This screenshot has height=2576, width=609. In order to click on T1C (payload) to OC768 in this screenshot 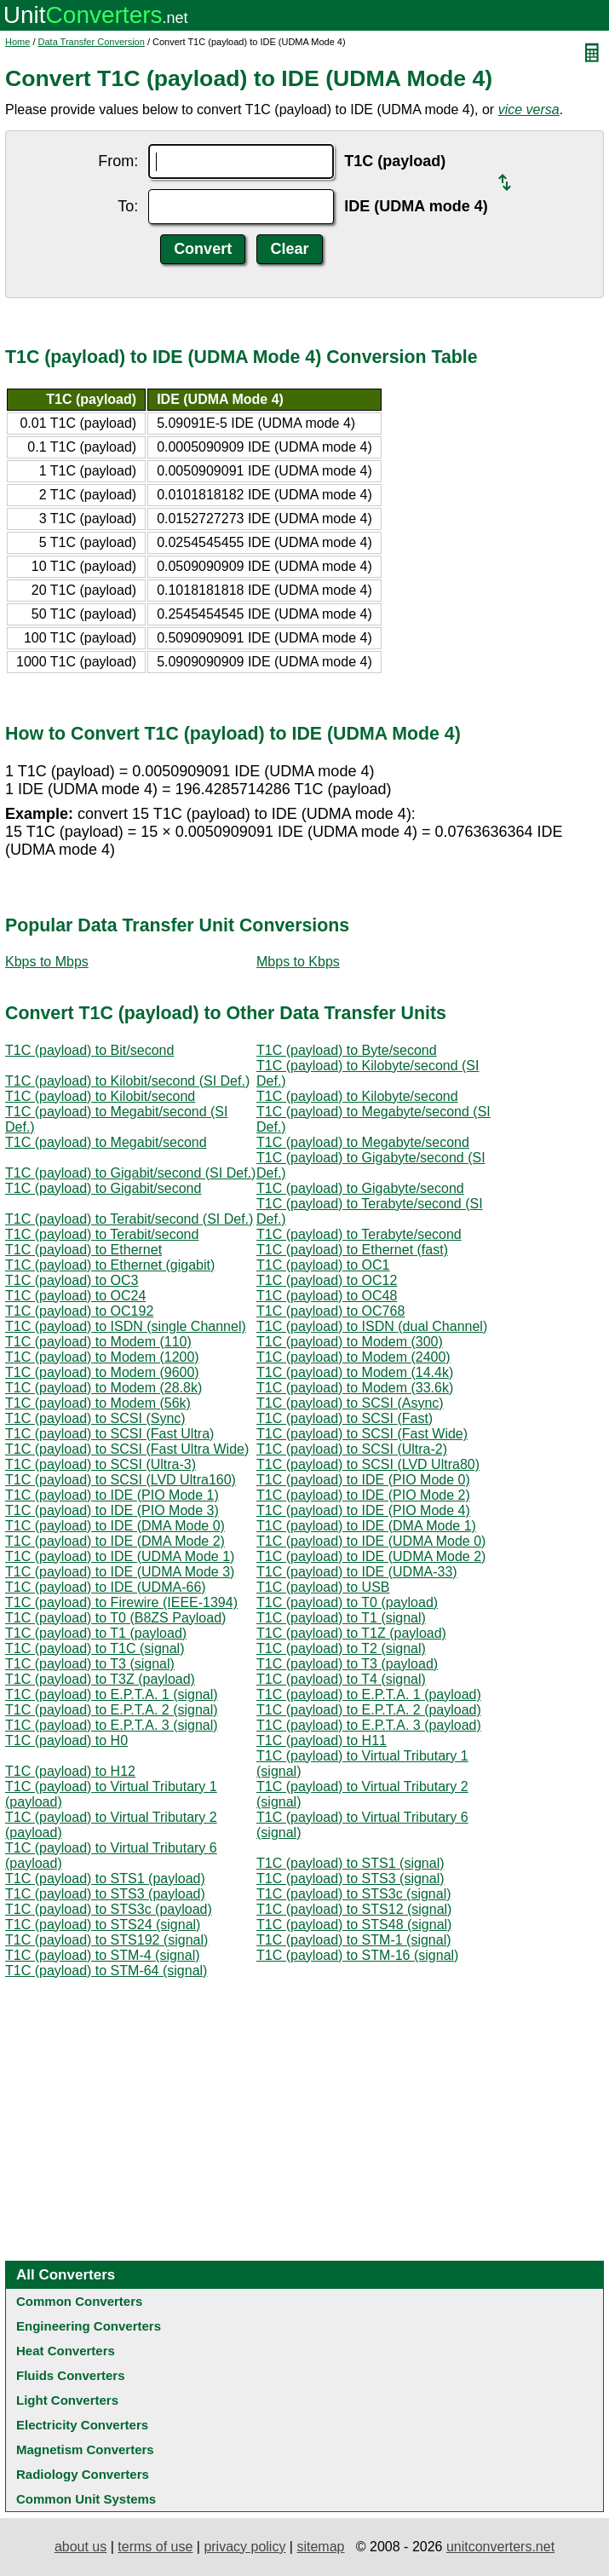, I will do `click(330, 1311)`.